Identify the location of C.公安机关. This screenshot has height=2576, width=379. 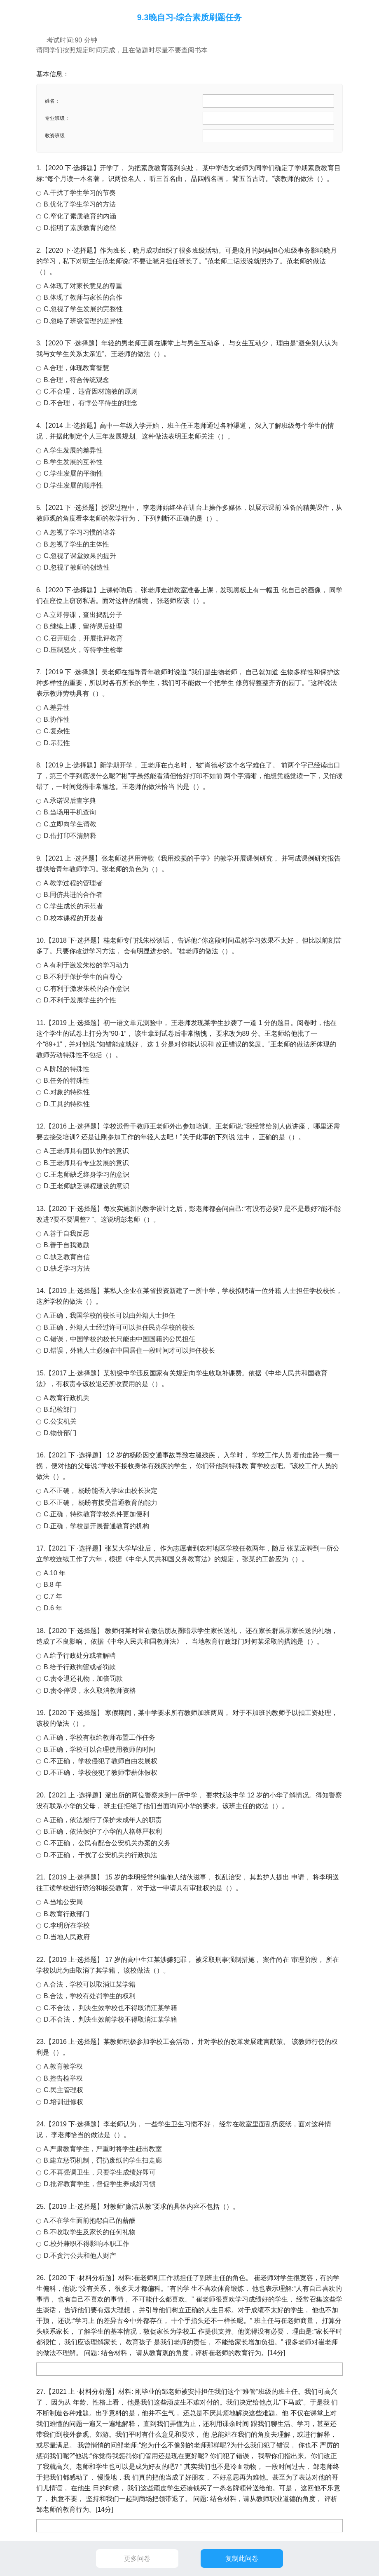
(60, 1421).